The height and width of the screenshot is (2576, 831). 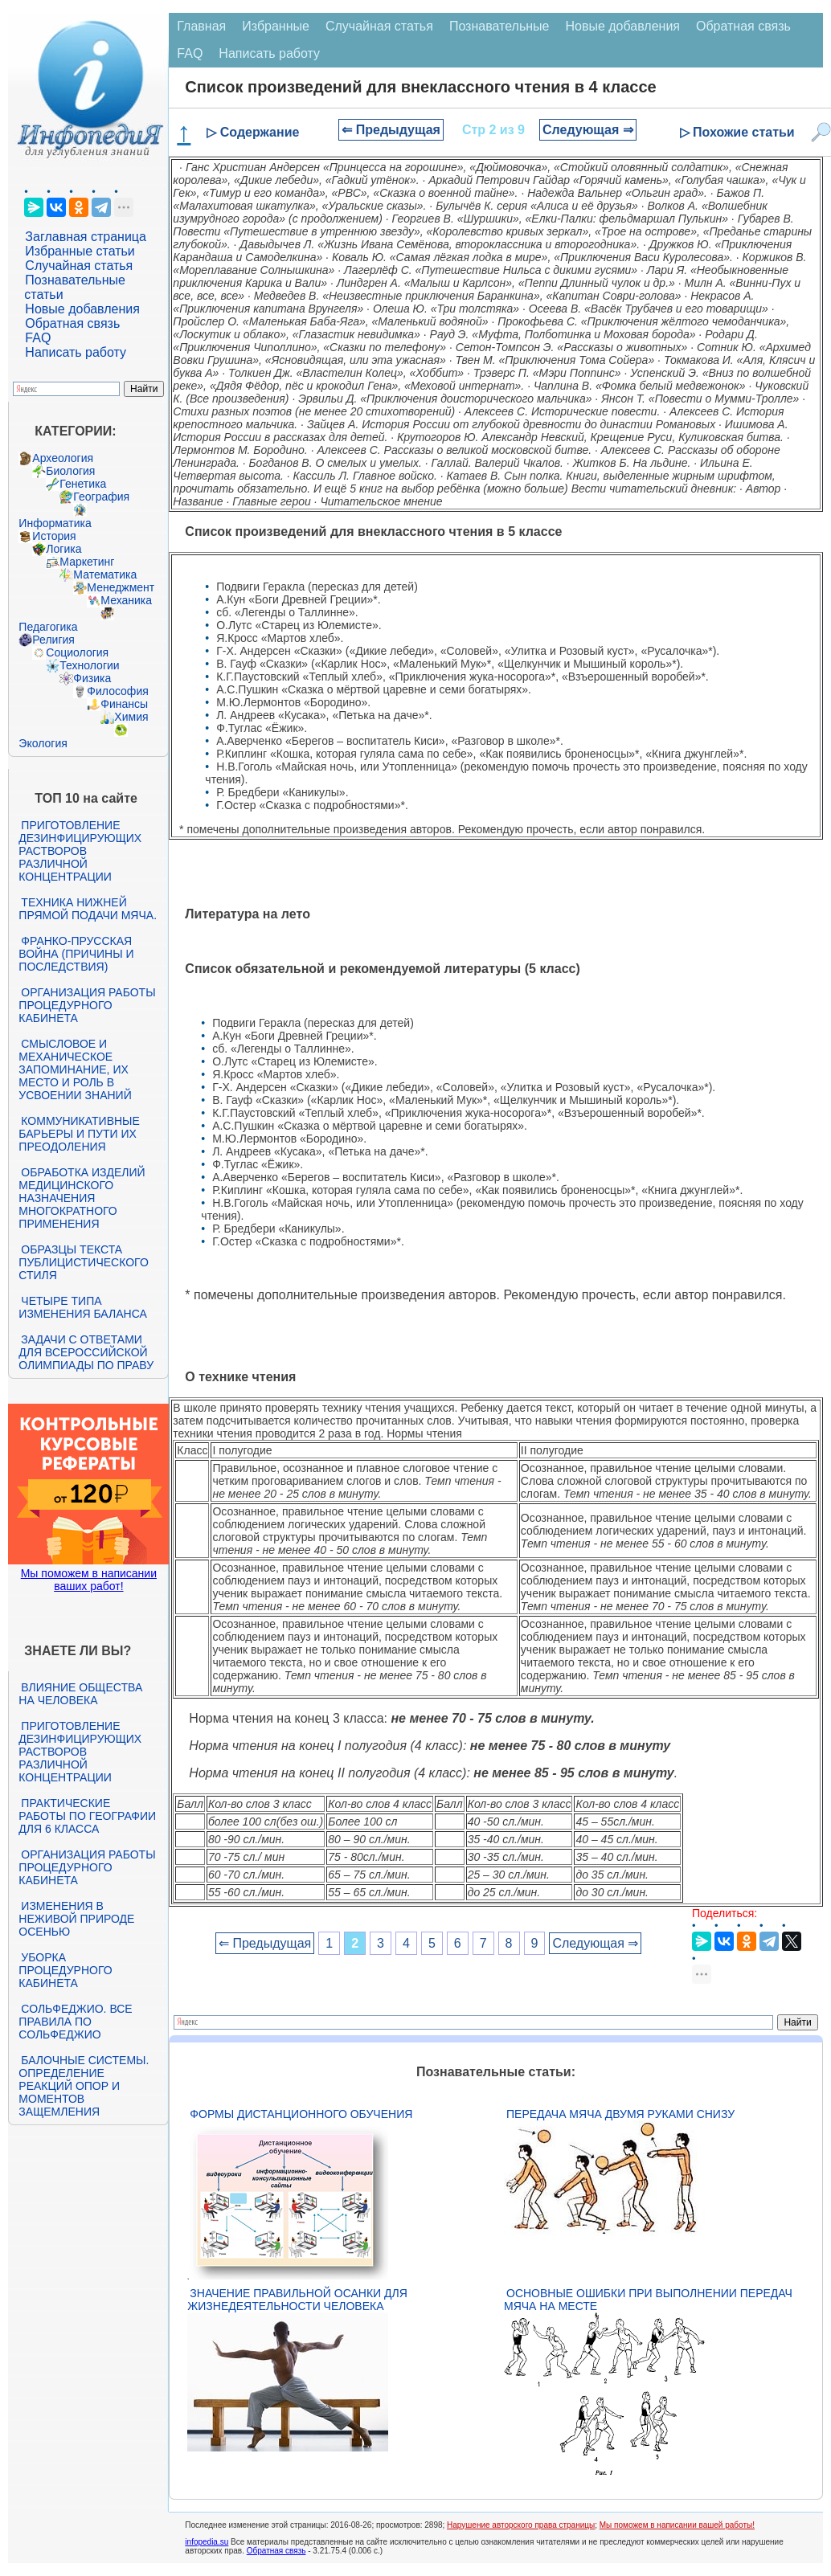 I want to click on Логика, so click(x=63, y=548).